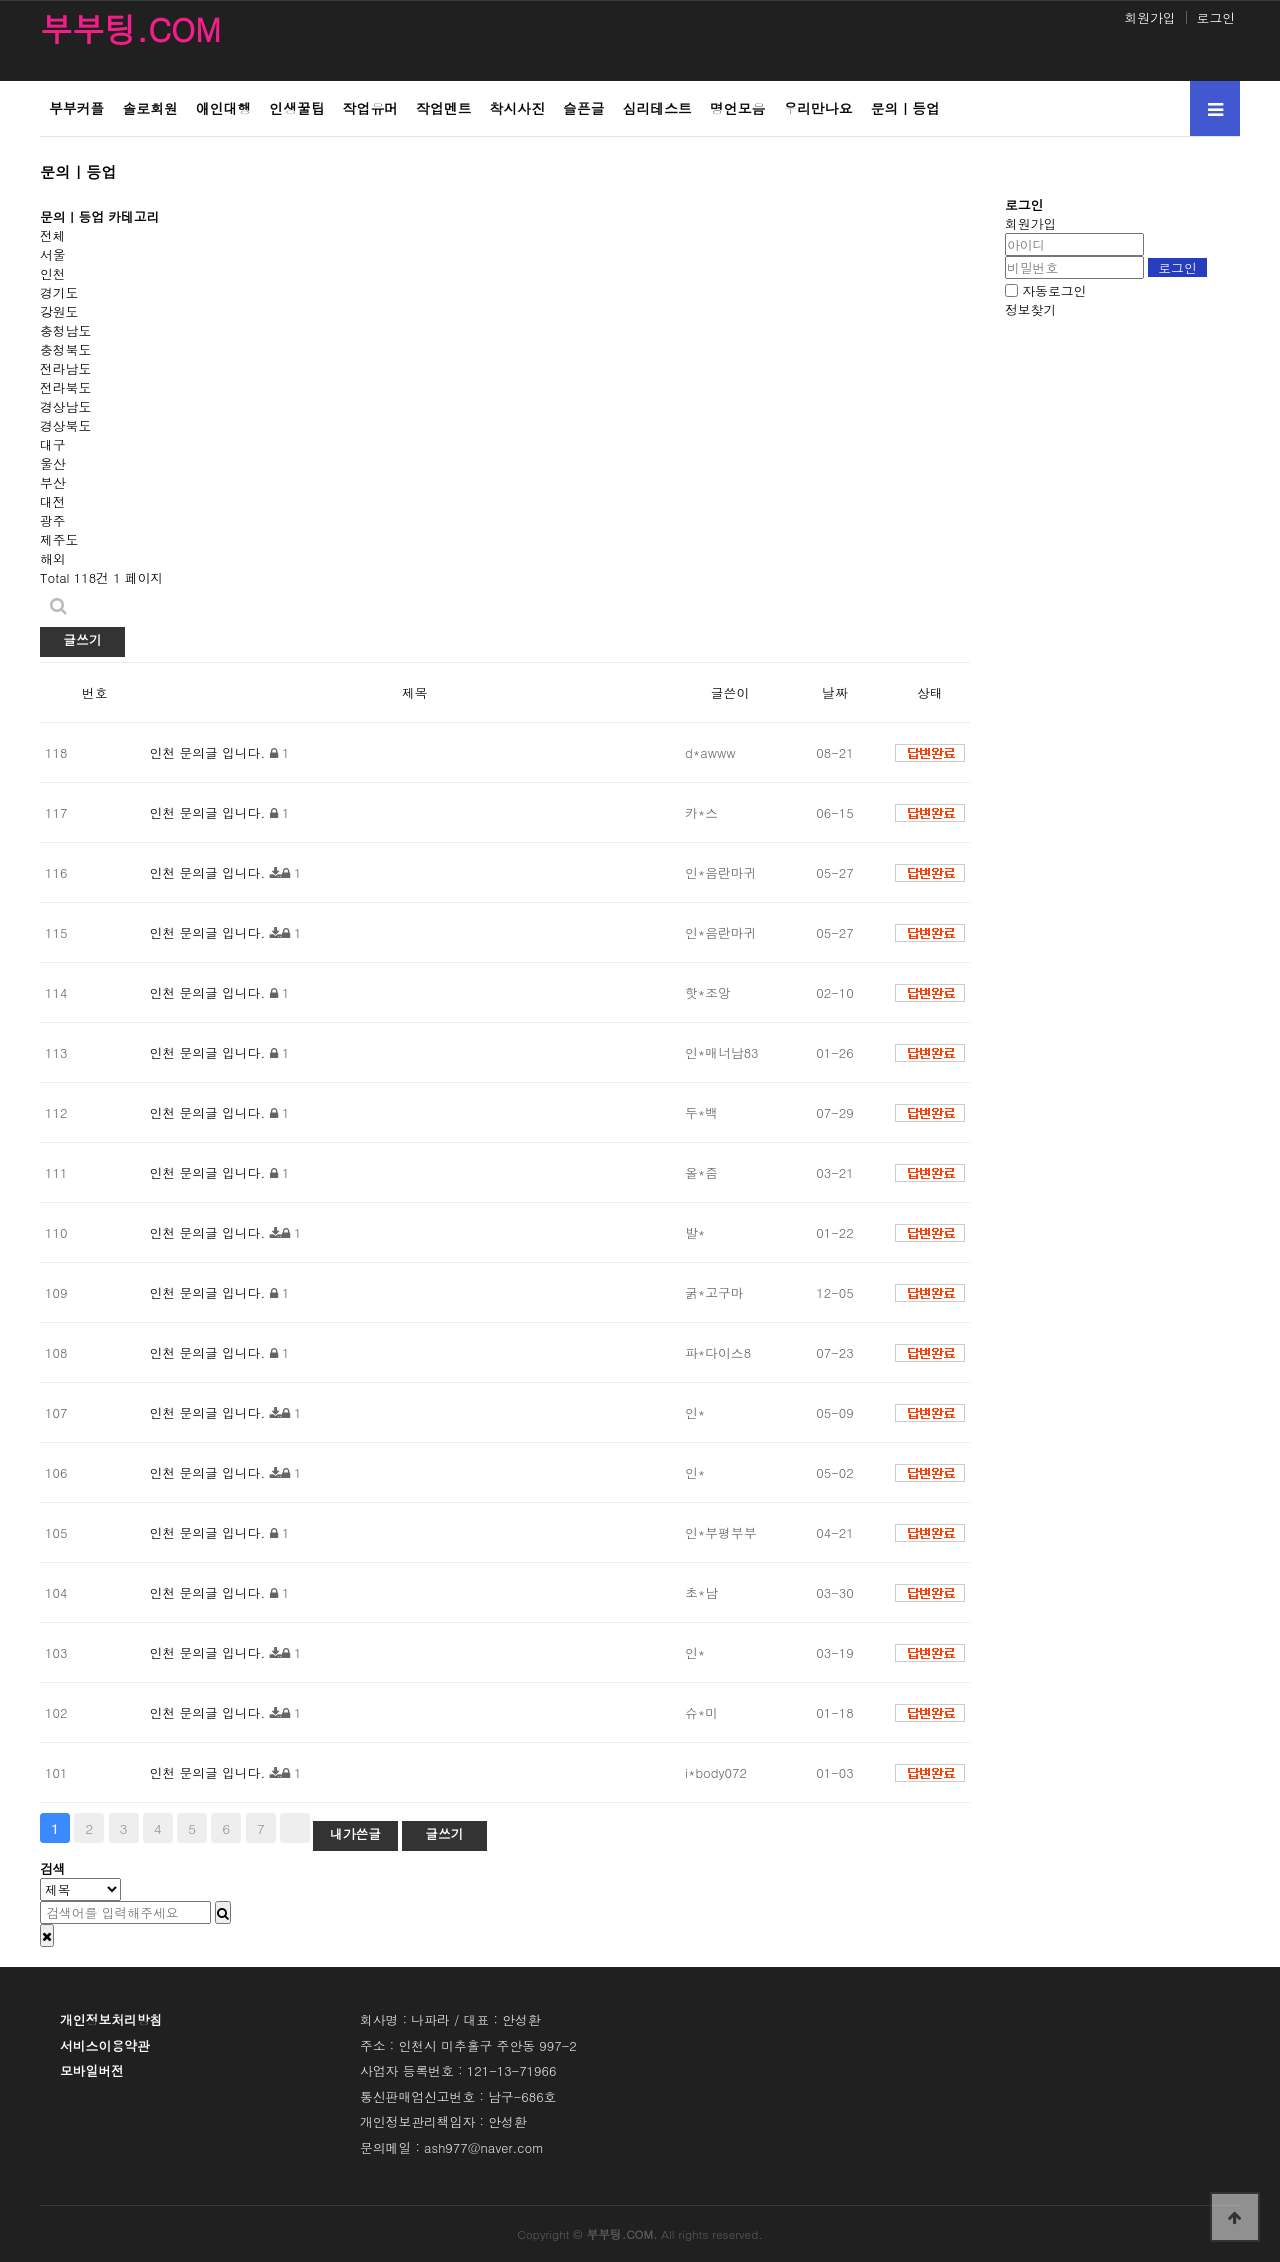 This screenshot has height=2262, width=1280. What do you see at coordinates (53, 235) in the screenshot?
I see `전체` at bounding box center [53, 235].